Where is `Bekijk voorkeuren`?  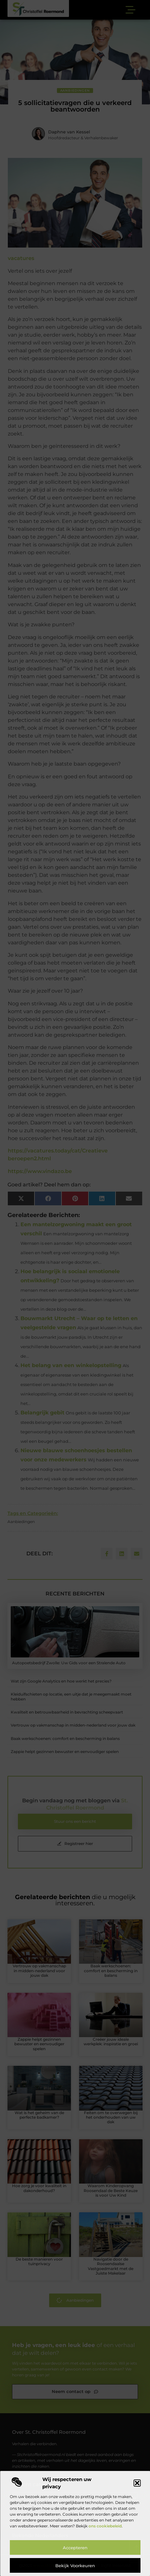
Bekijk voorkeuren is located at coordinates (75, 2565).